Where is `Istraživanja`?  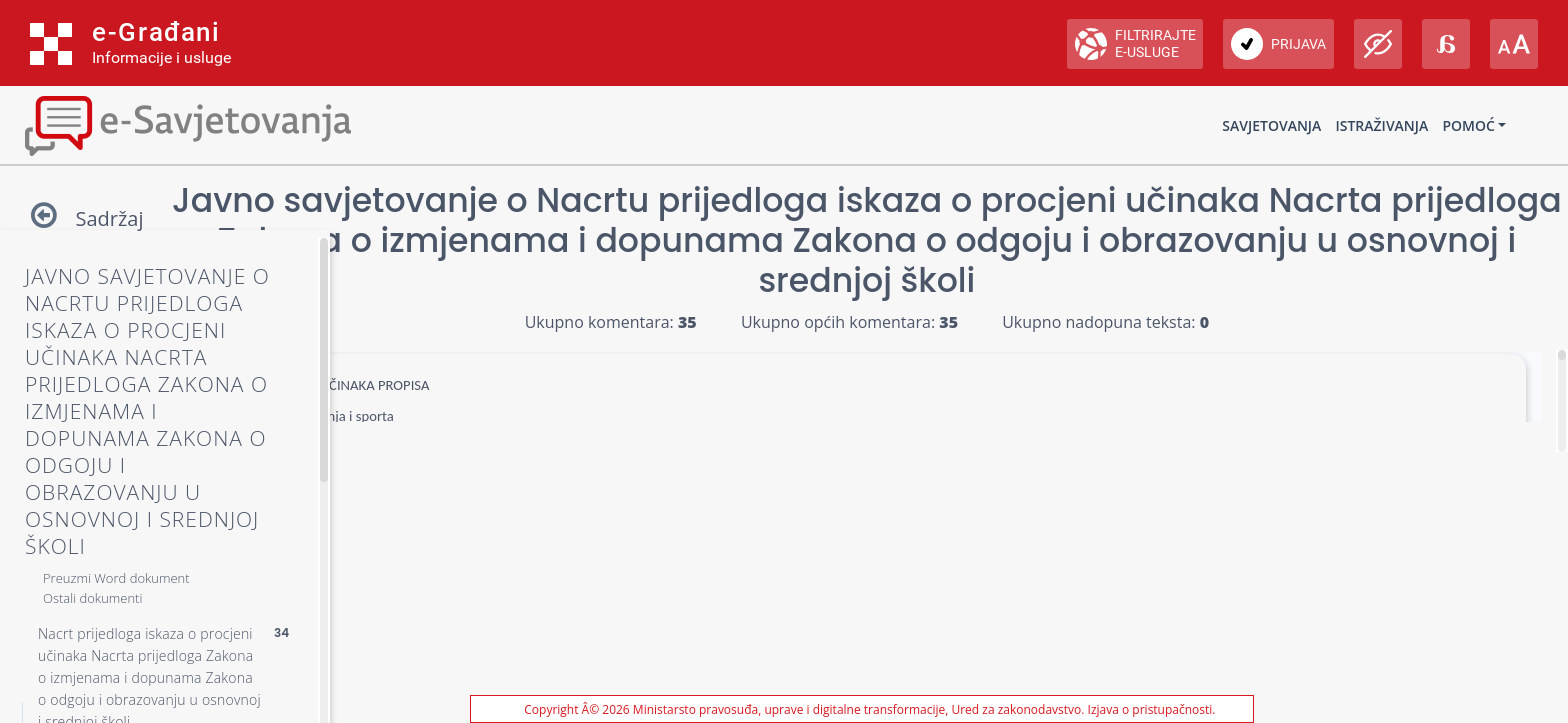
Istraživanja is located at coordinates (1381, 125).